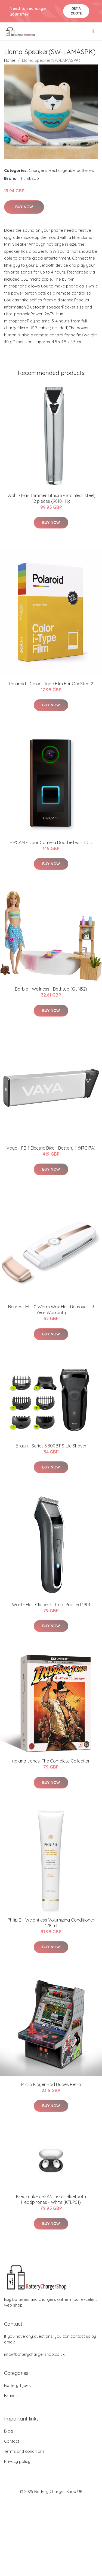 This screenshot has width=102, height=2576. What do you see at coordinates (71, 170) in the screenshot?
I see `Rechargeable batteries` at bounding box center [71, 170].